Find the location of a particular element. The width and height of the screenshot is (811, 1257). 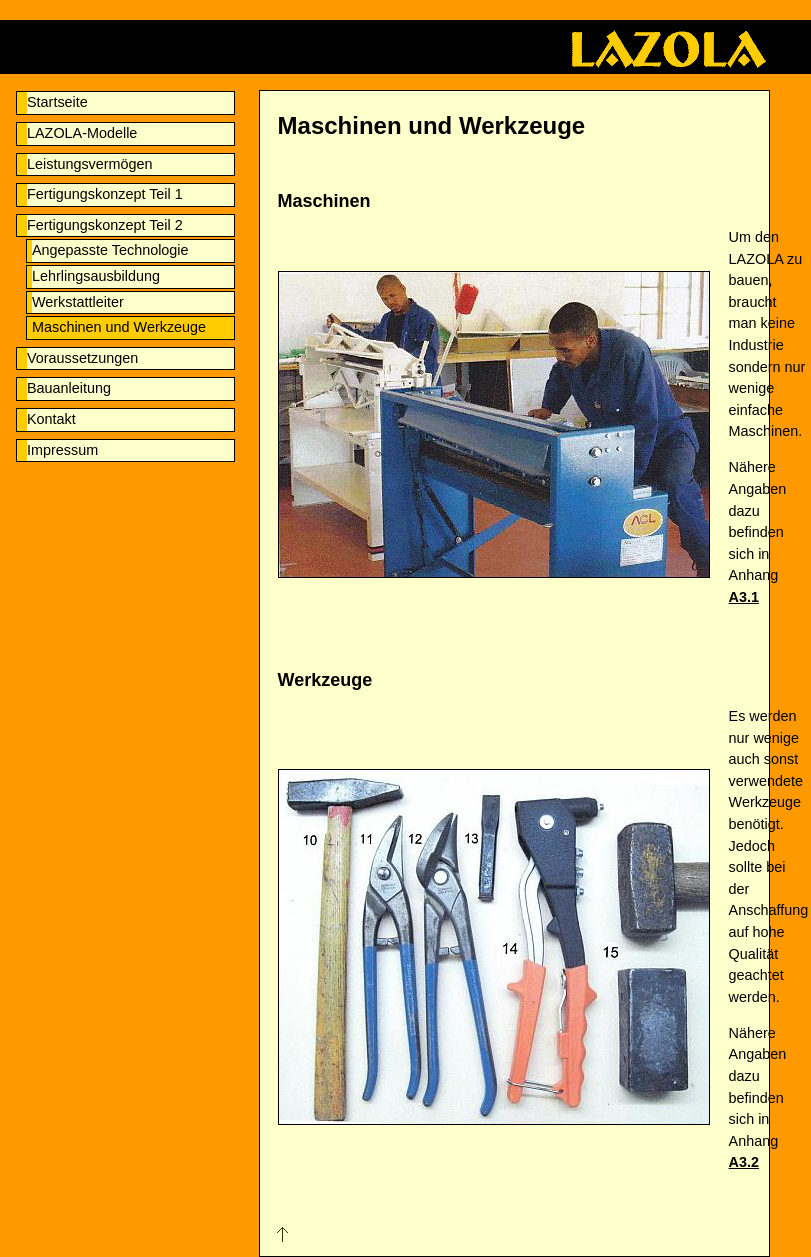

LAZOLA-Modelle is located at coordinates (82, 133).